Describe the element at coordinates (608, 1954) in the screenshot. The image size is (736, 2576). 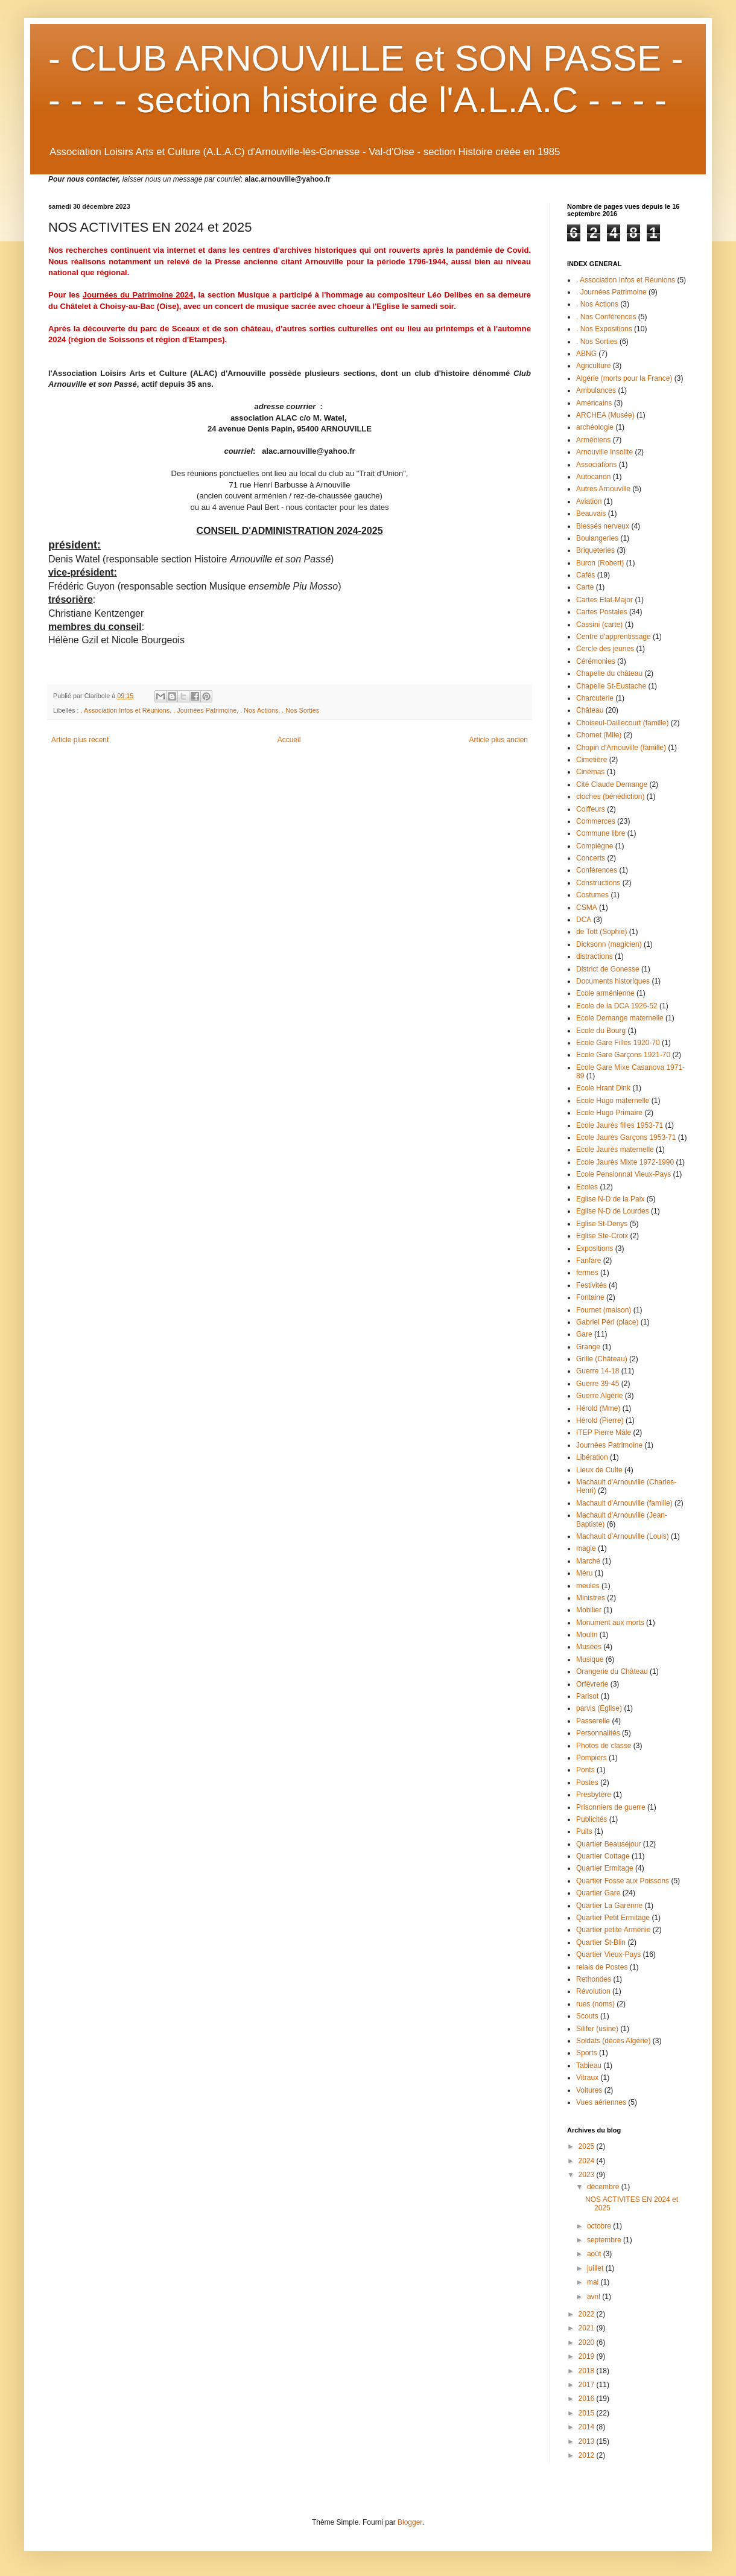
I see `Quartier Vieux-Pays` at that location.